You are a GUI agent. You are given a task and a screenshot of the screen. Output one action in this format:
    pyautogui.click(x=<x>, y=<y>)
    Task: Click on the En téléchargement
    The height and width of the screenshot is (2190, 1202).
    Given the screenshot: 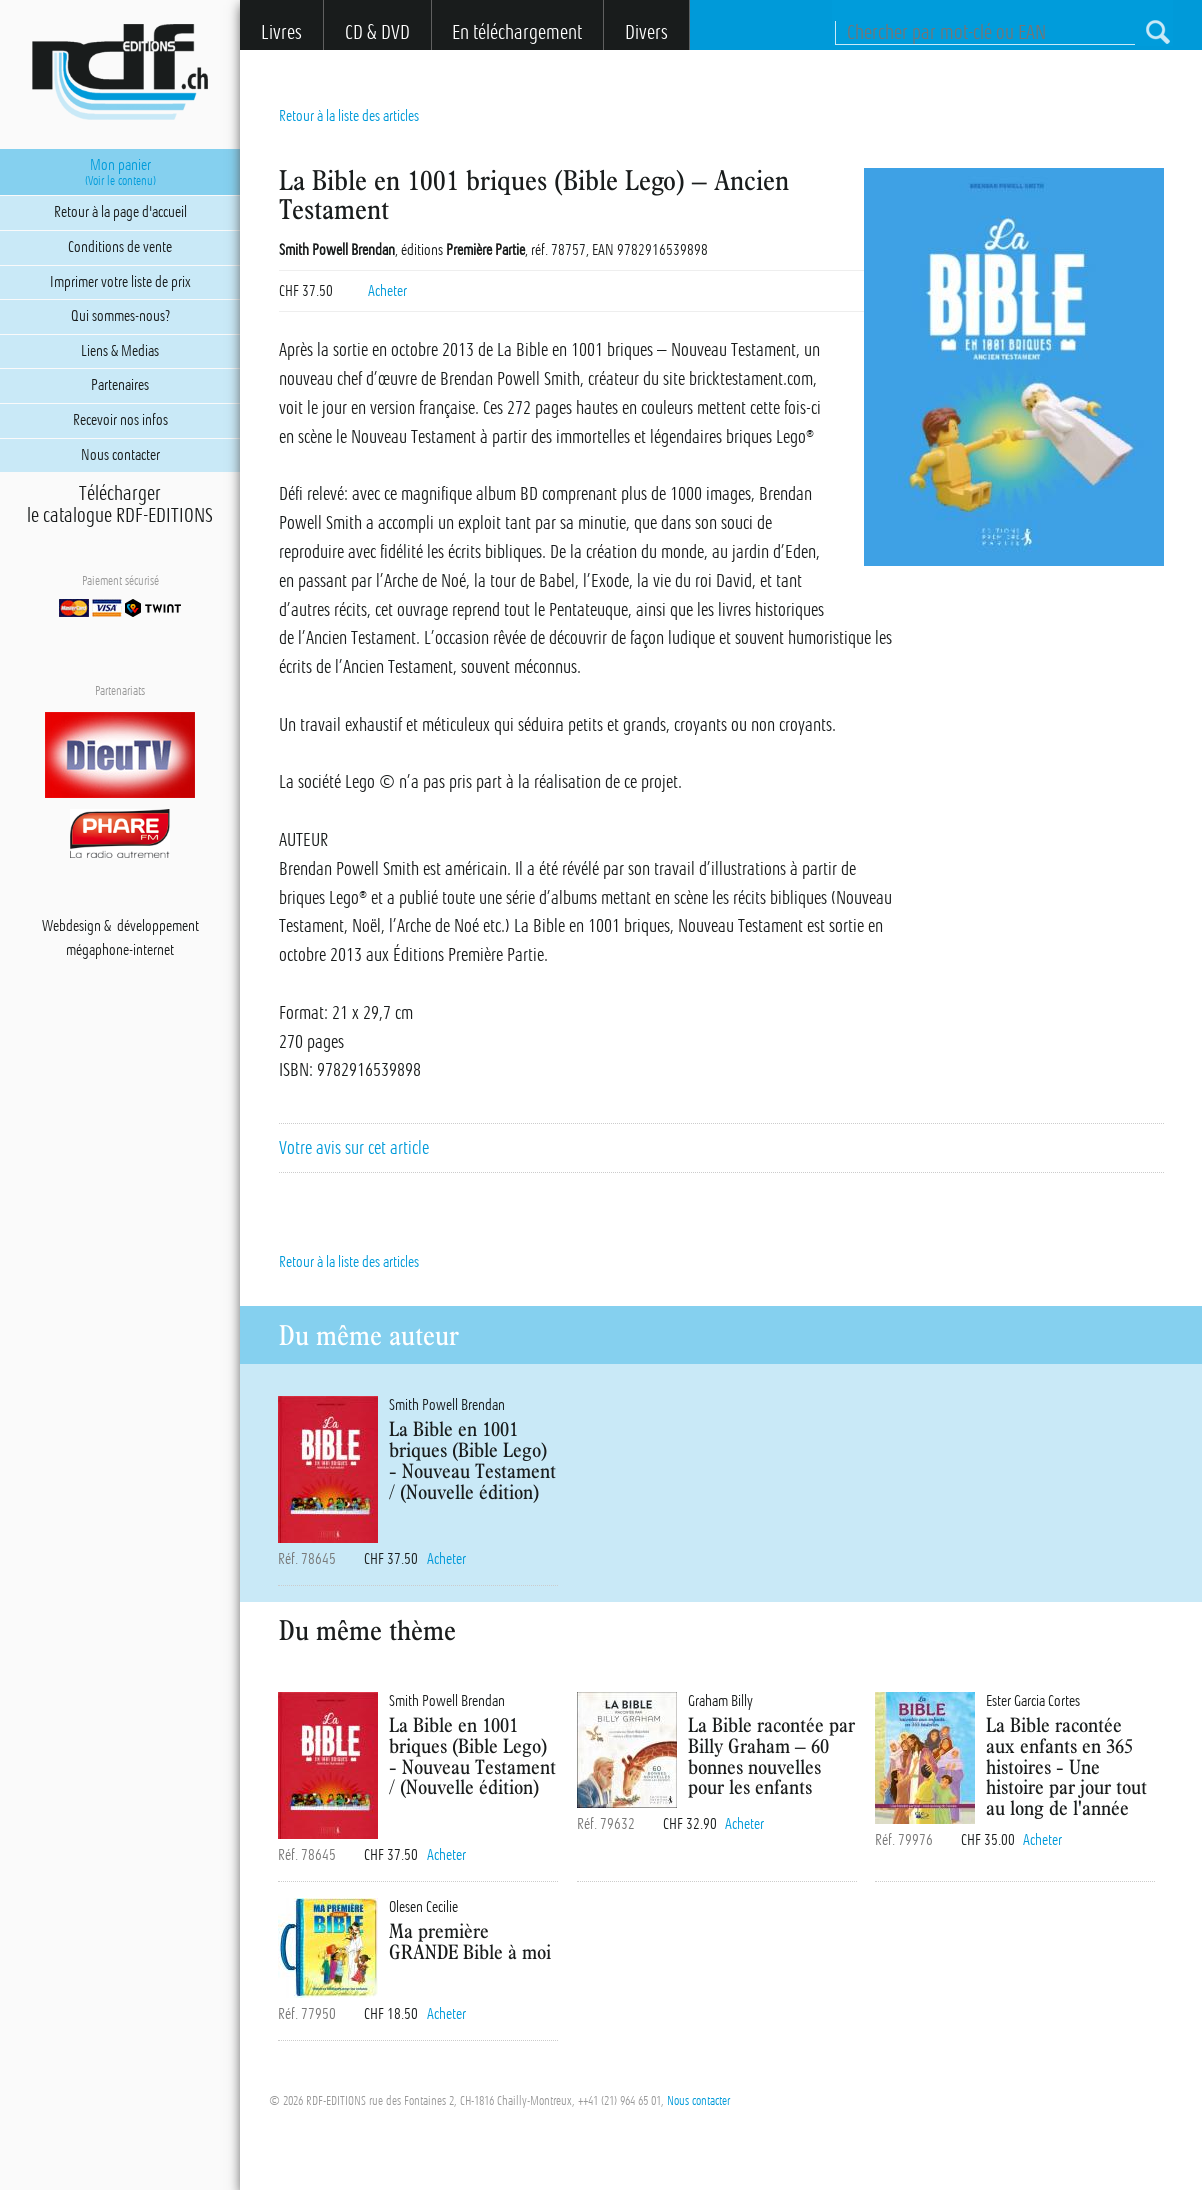 What is the action you would take?
    pyautogui.click(x=517, y=32)
    